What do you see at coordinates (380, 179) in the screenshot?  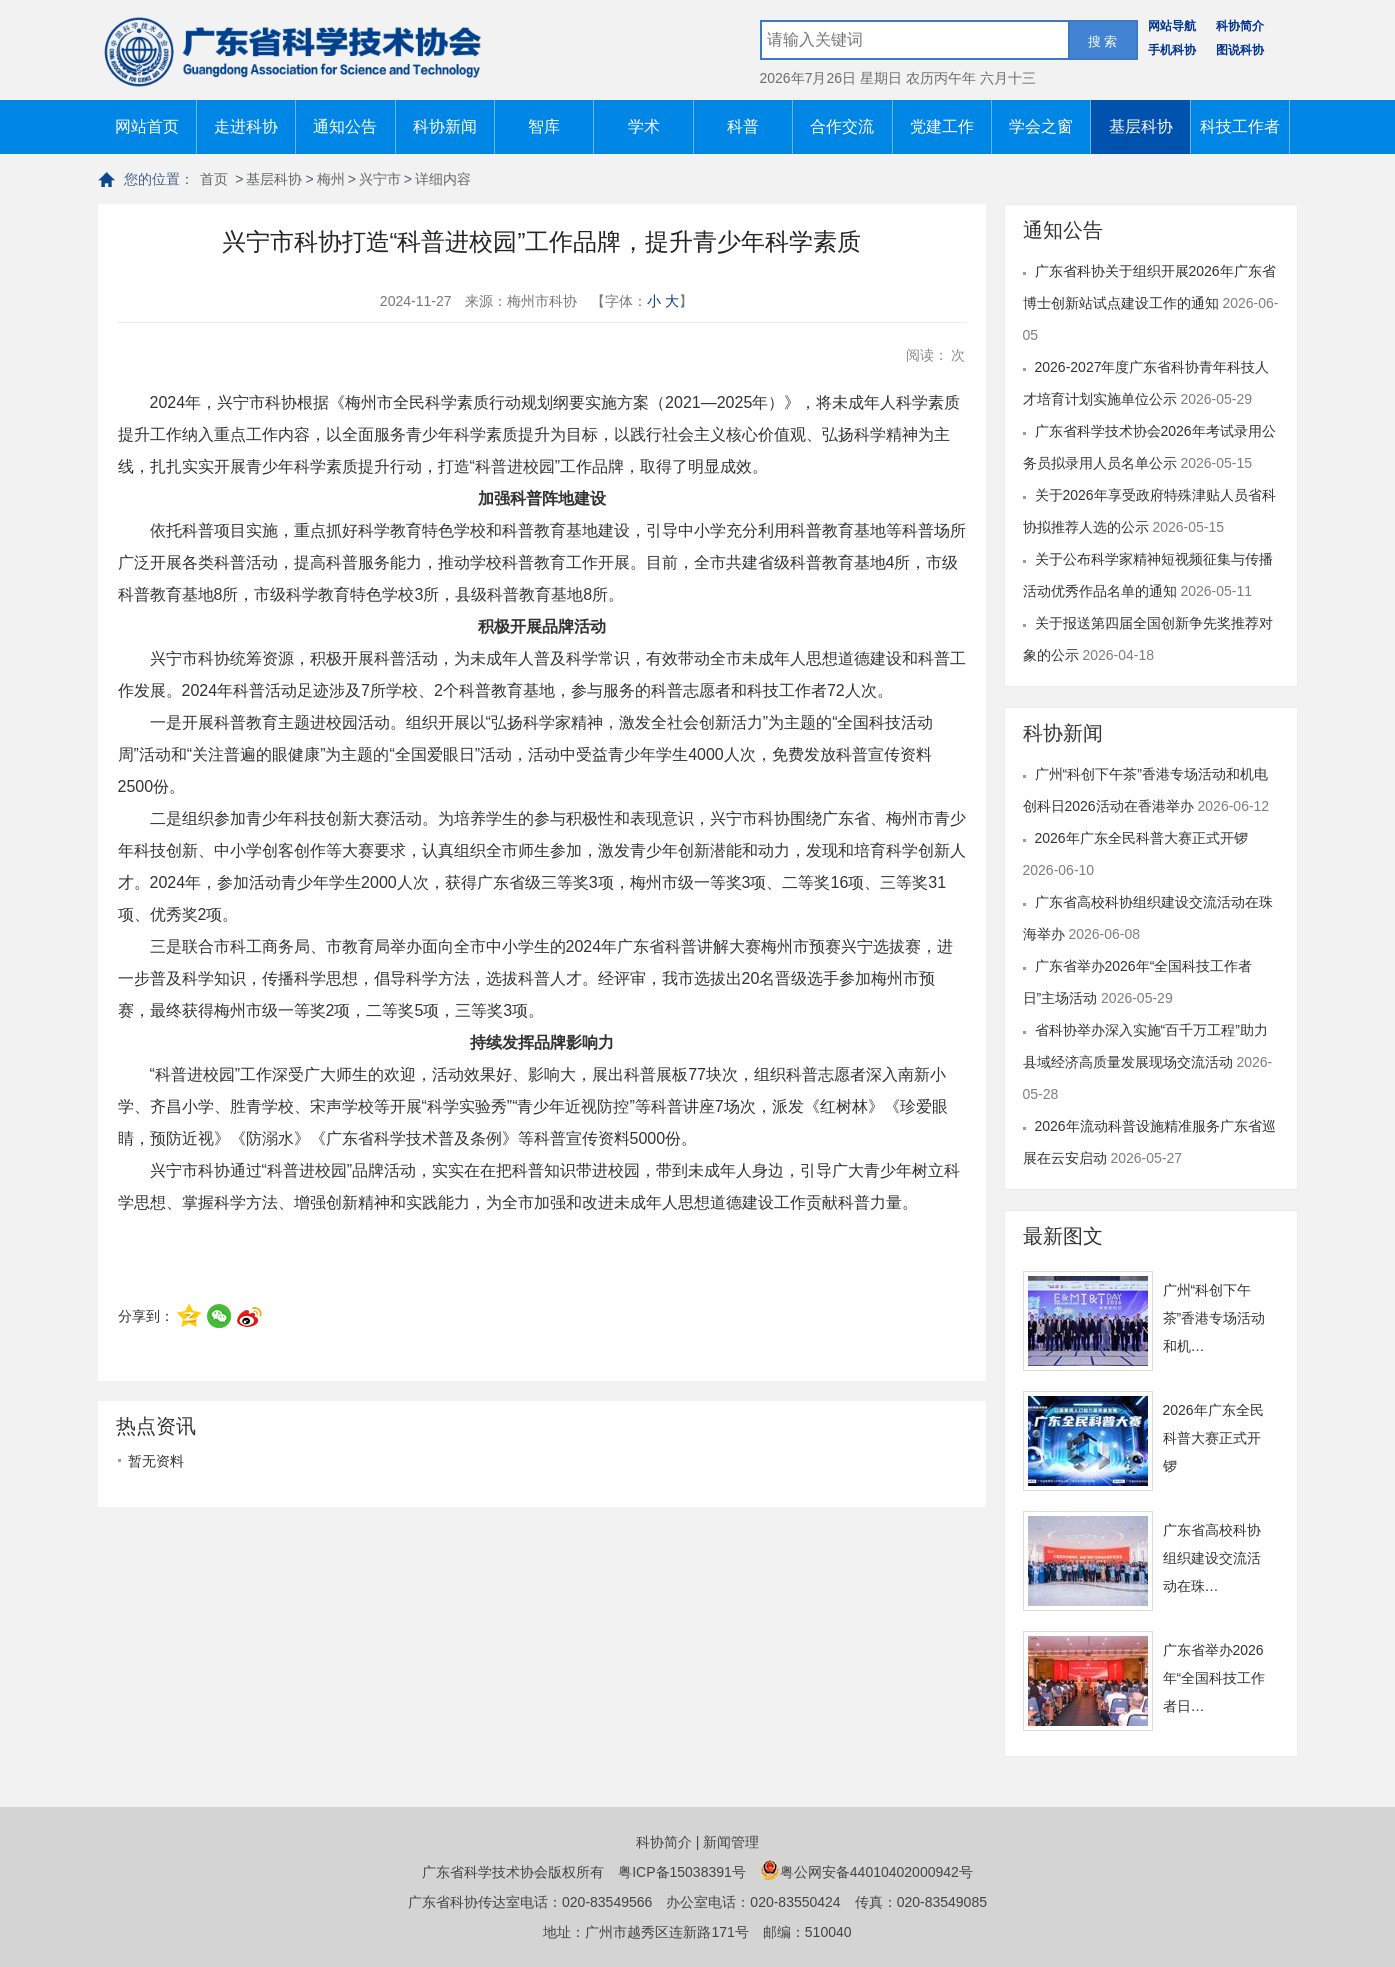 I see `兴宁市` at bounding box center [380, 179].